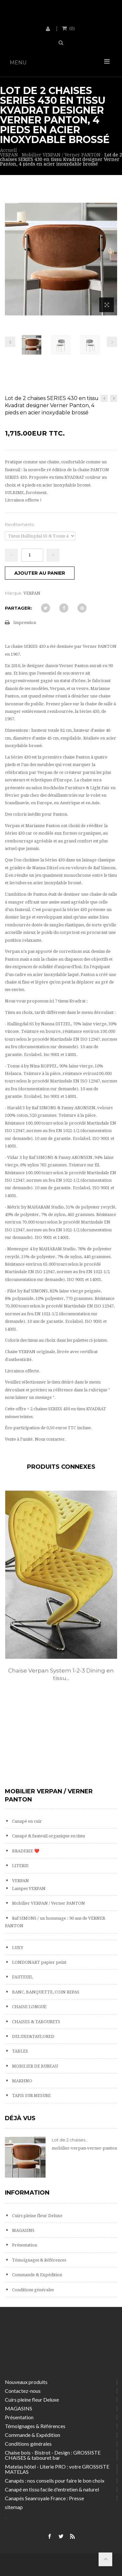  Describe the element at coordinates (8, 150) in the screenshot. I see `Accueil` at that location.